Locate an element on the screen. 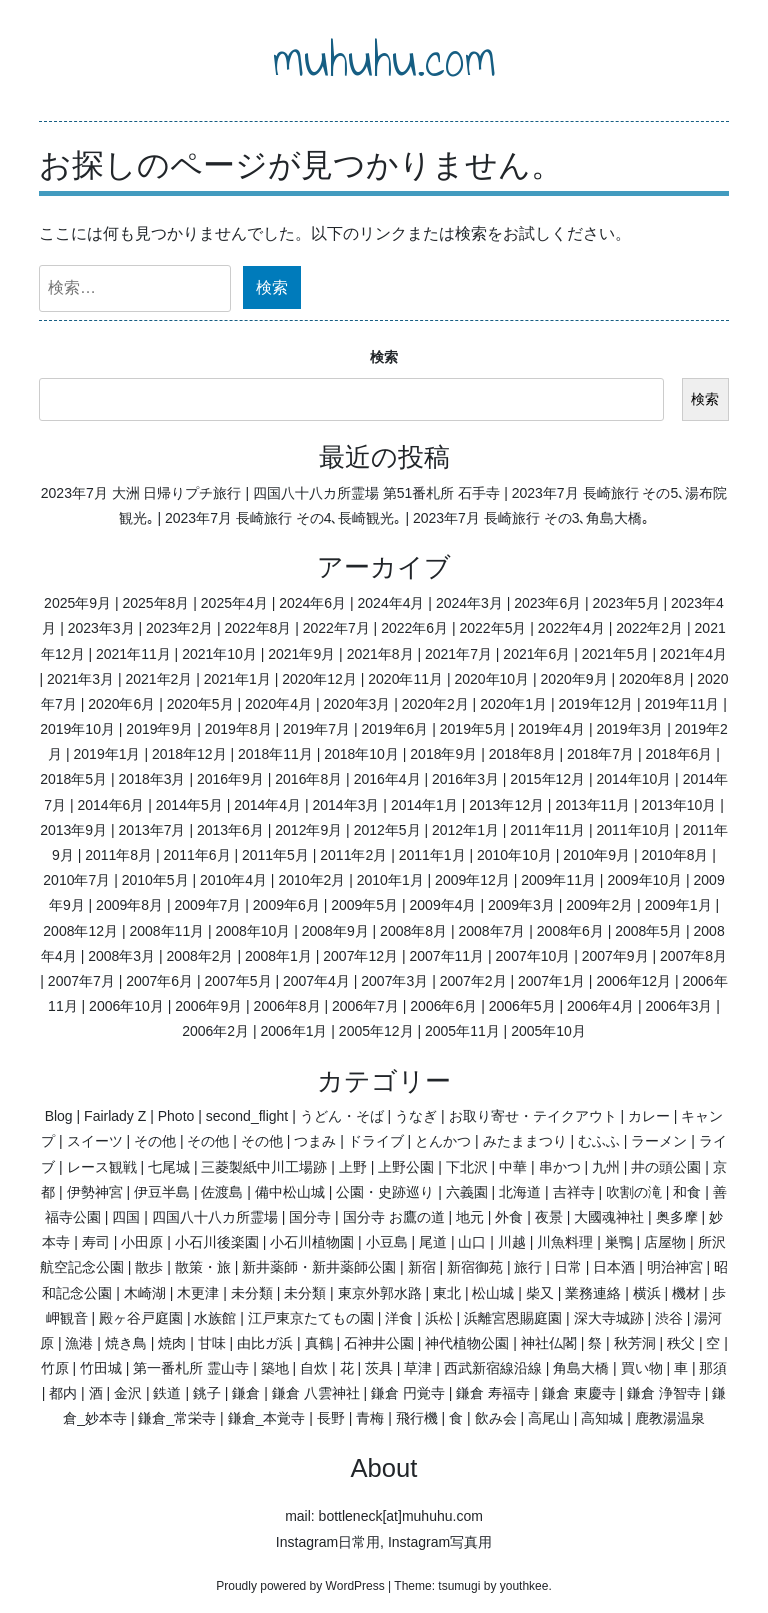 The height and width of the screenshot is (1613, 768). 2018年7月 is located at coordinates (600, 754).